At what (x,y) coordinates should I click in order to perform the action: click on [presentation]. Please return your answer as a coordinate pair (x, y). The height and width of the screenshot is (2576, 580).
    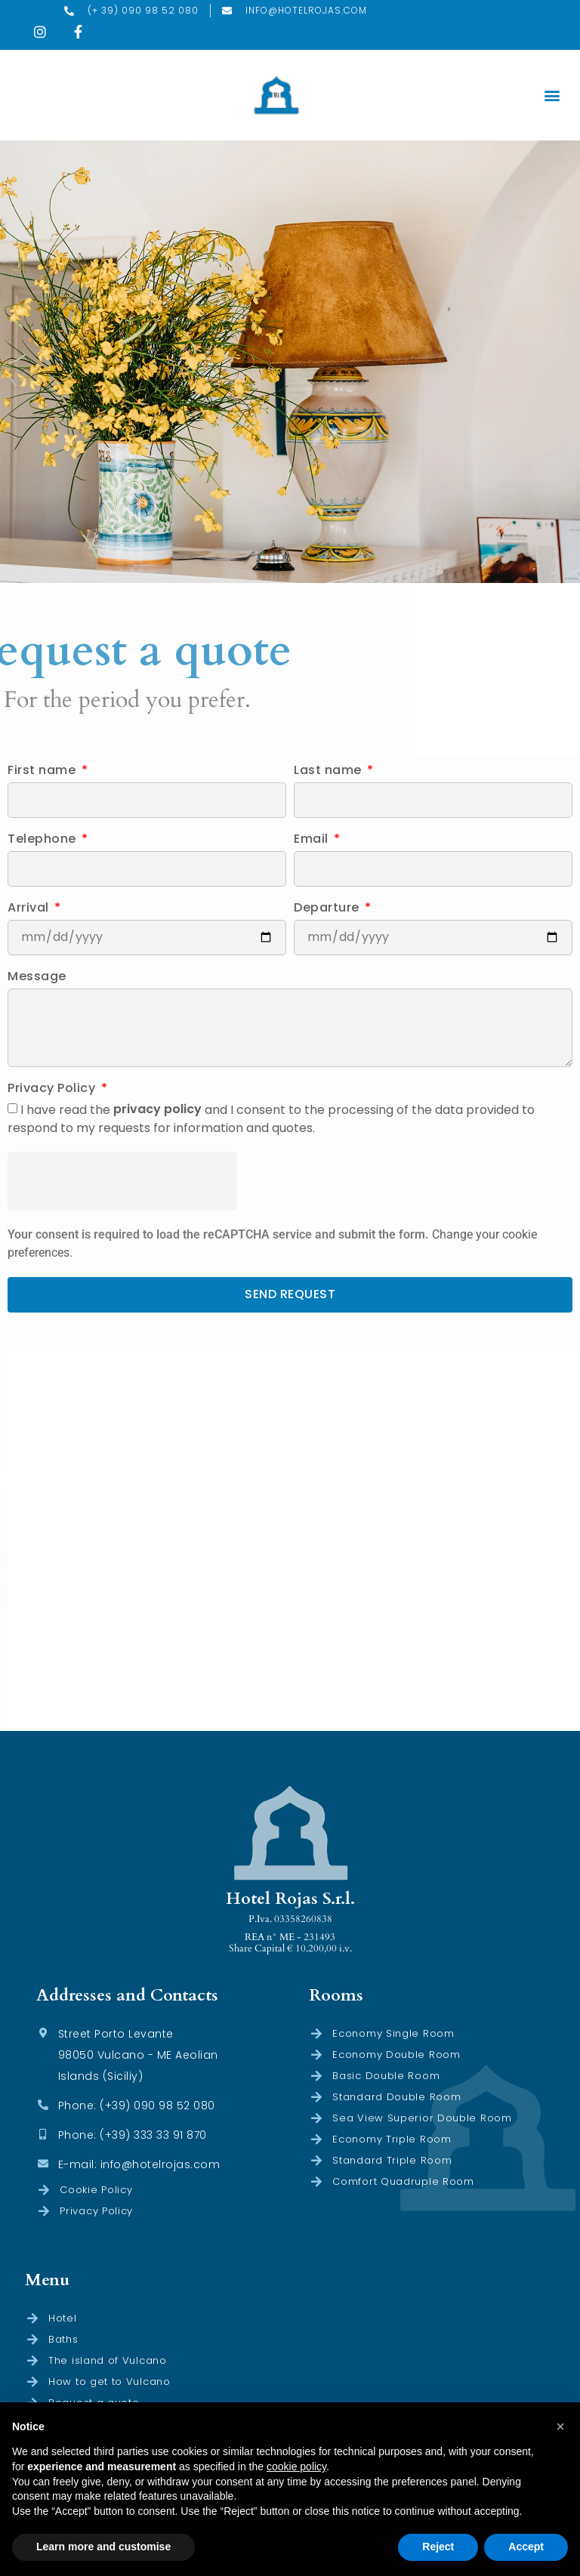
    Looking at the image, I should click on (122, 1181).